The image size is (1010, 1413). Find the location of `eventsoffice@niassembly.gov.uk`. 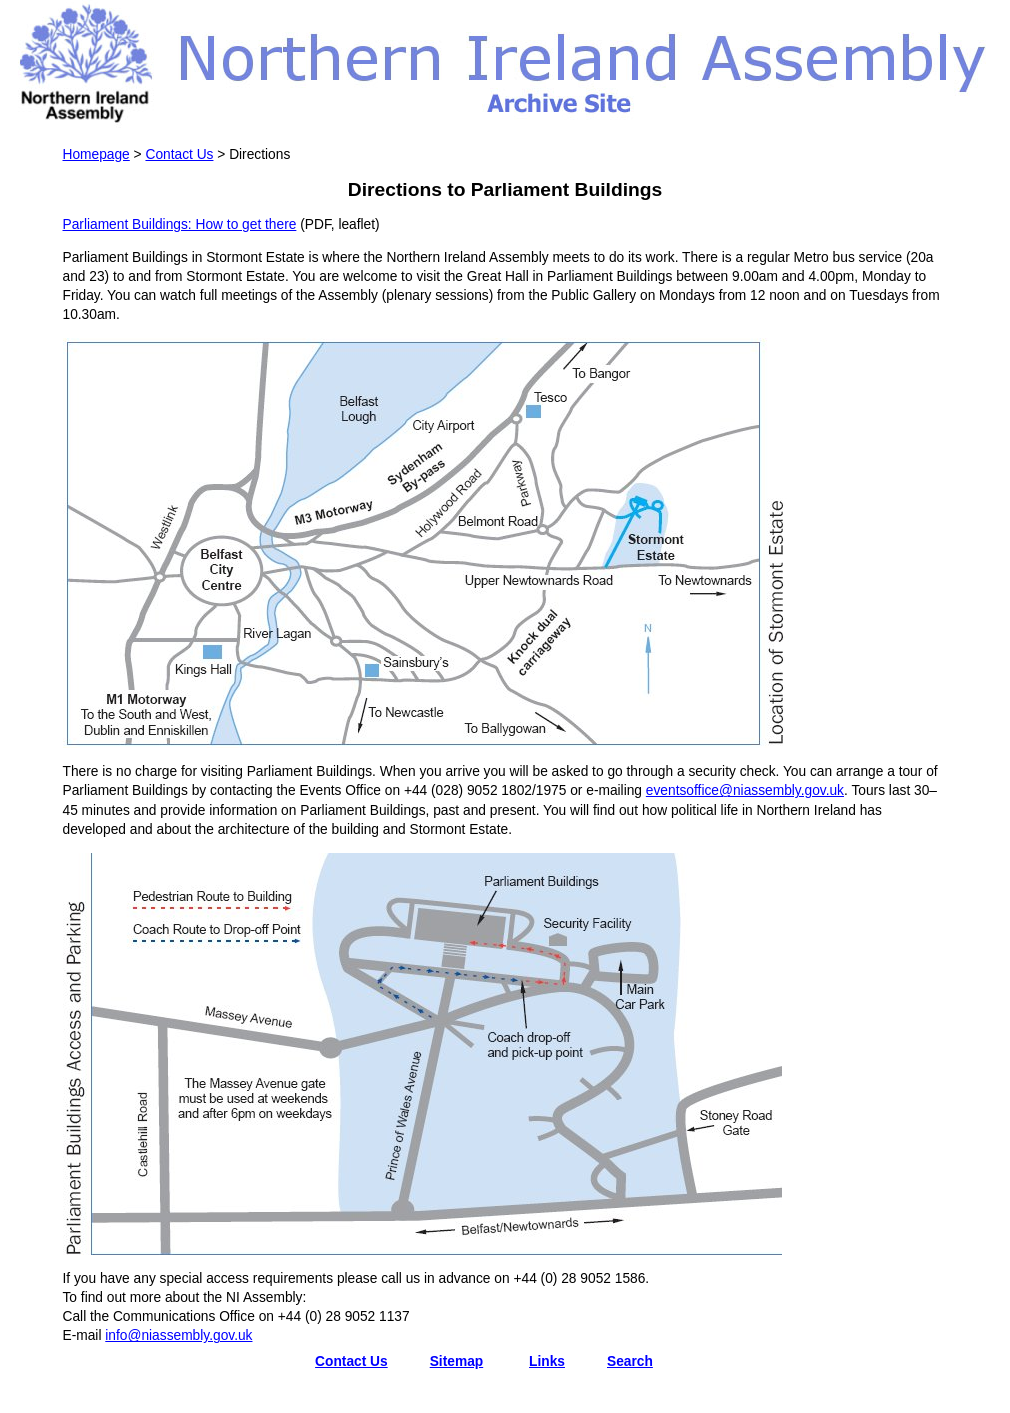

eventsoffice@niassembly.gov.uk is located at coordinates (745, 790).